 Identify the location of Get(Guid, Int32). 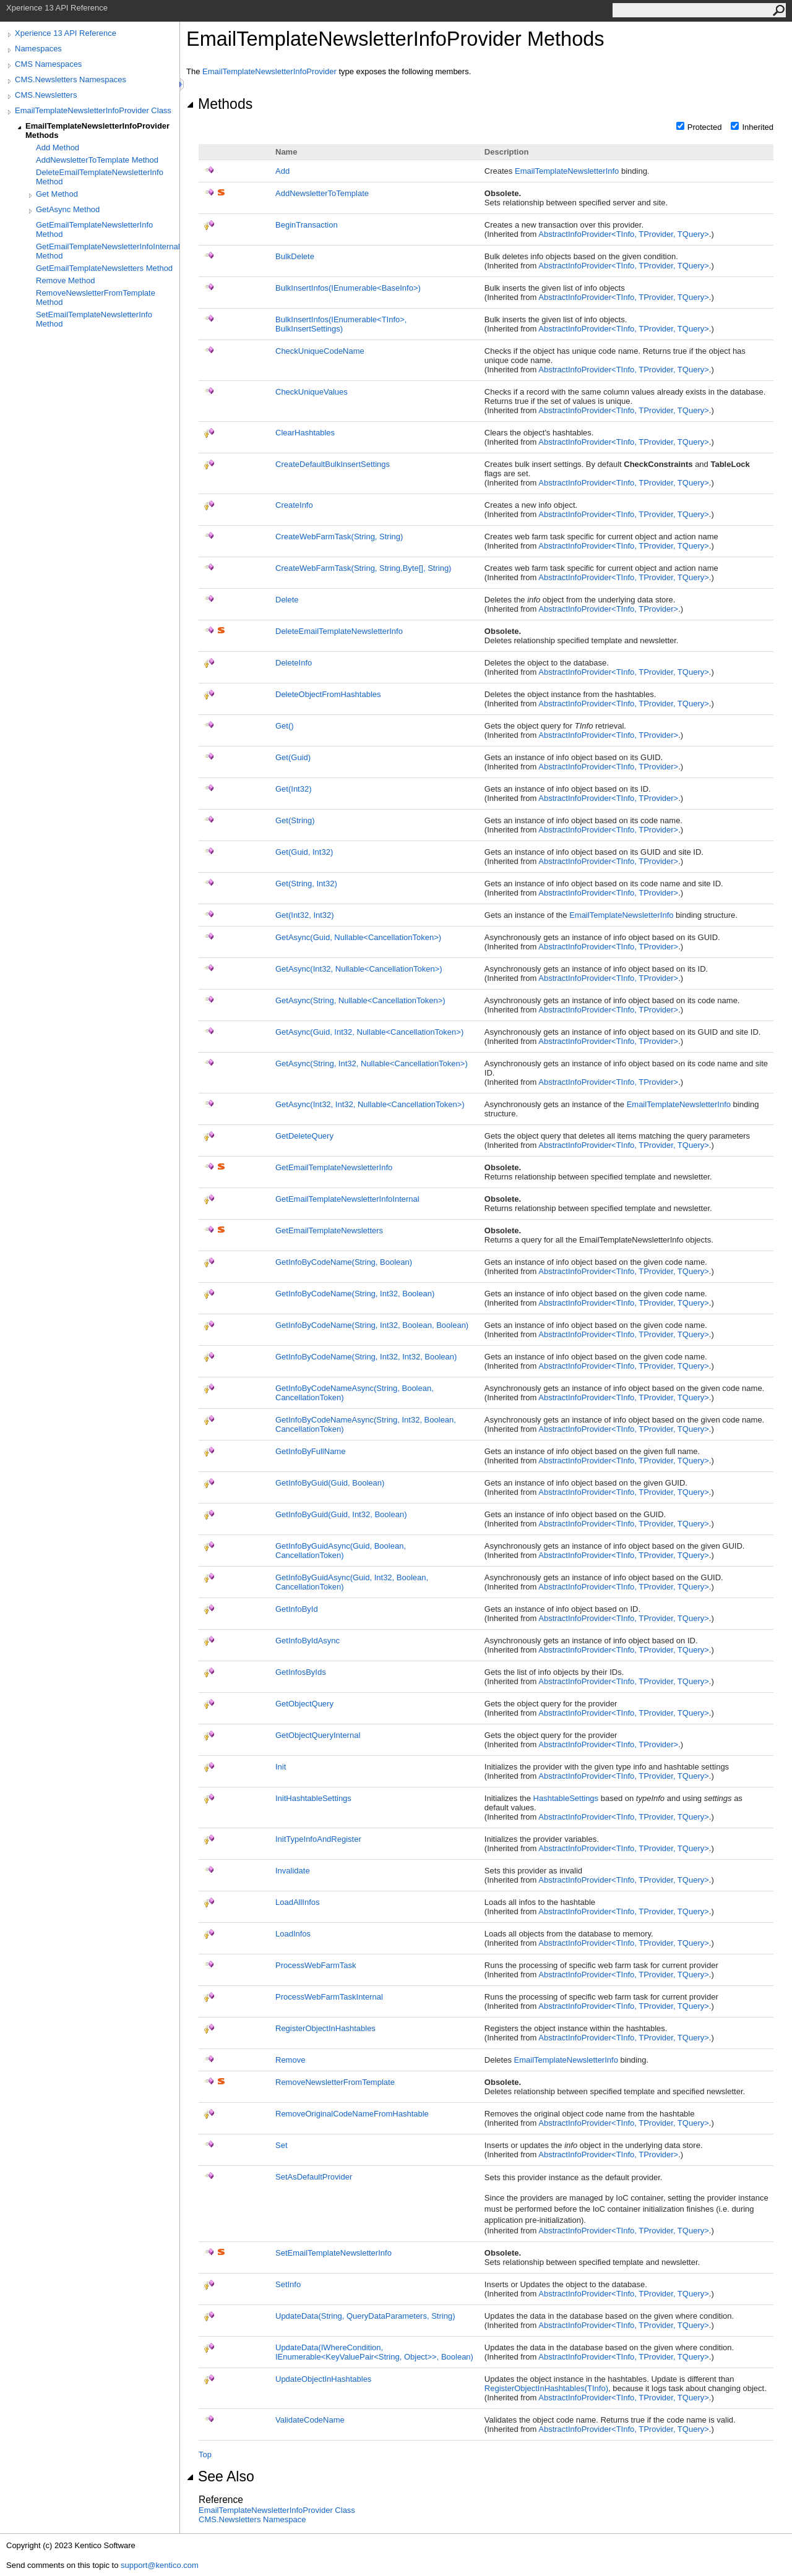
(304, 852).